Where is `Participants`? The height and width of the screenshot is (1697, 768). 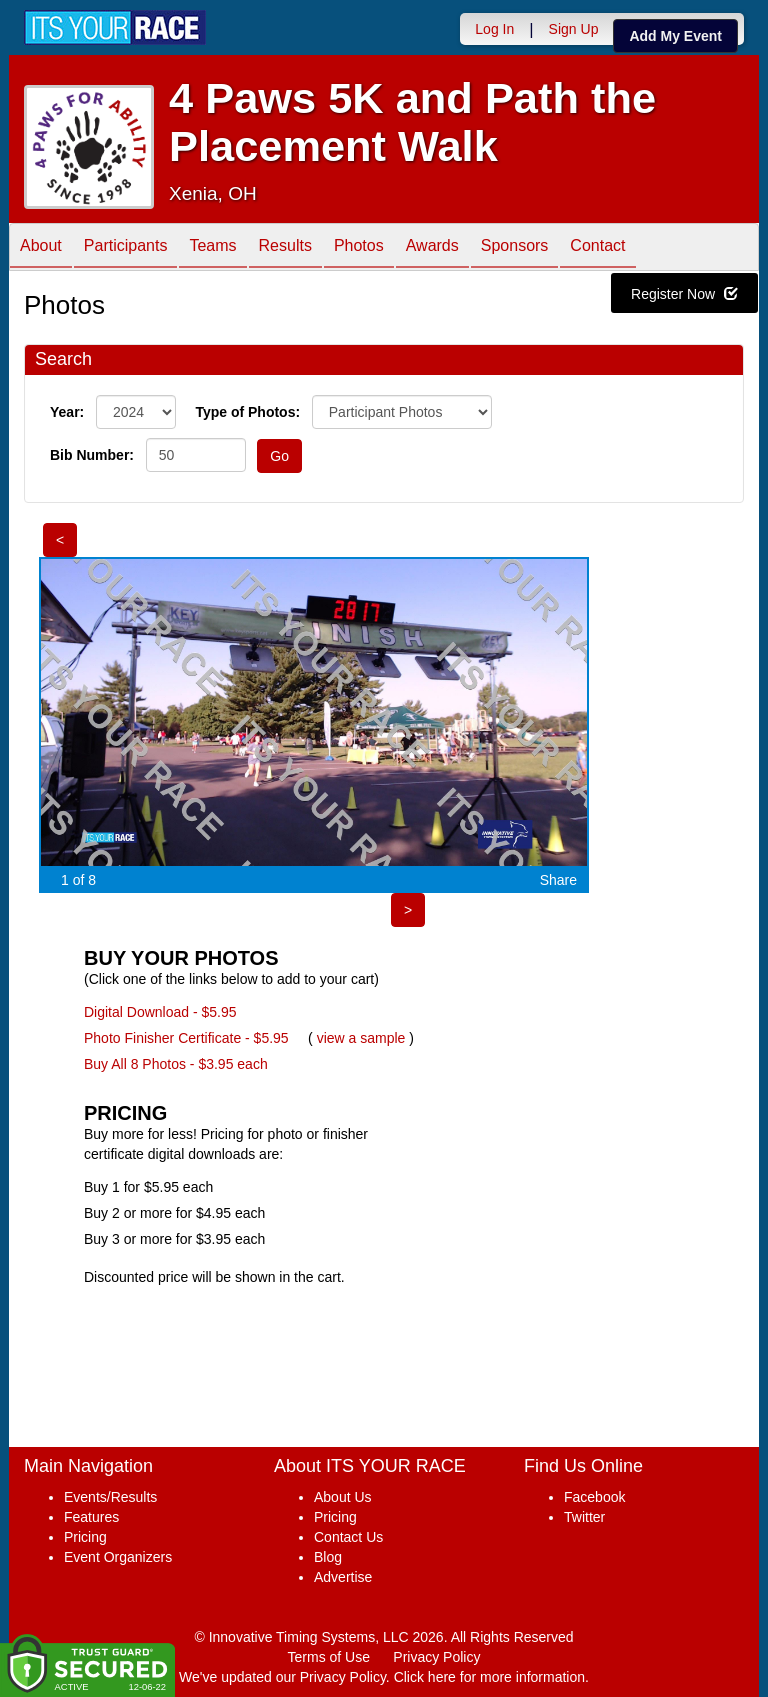 Participants is located at coordinates (126, 248).